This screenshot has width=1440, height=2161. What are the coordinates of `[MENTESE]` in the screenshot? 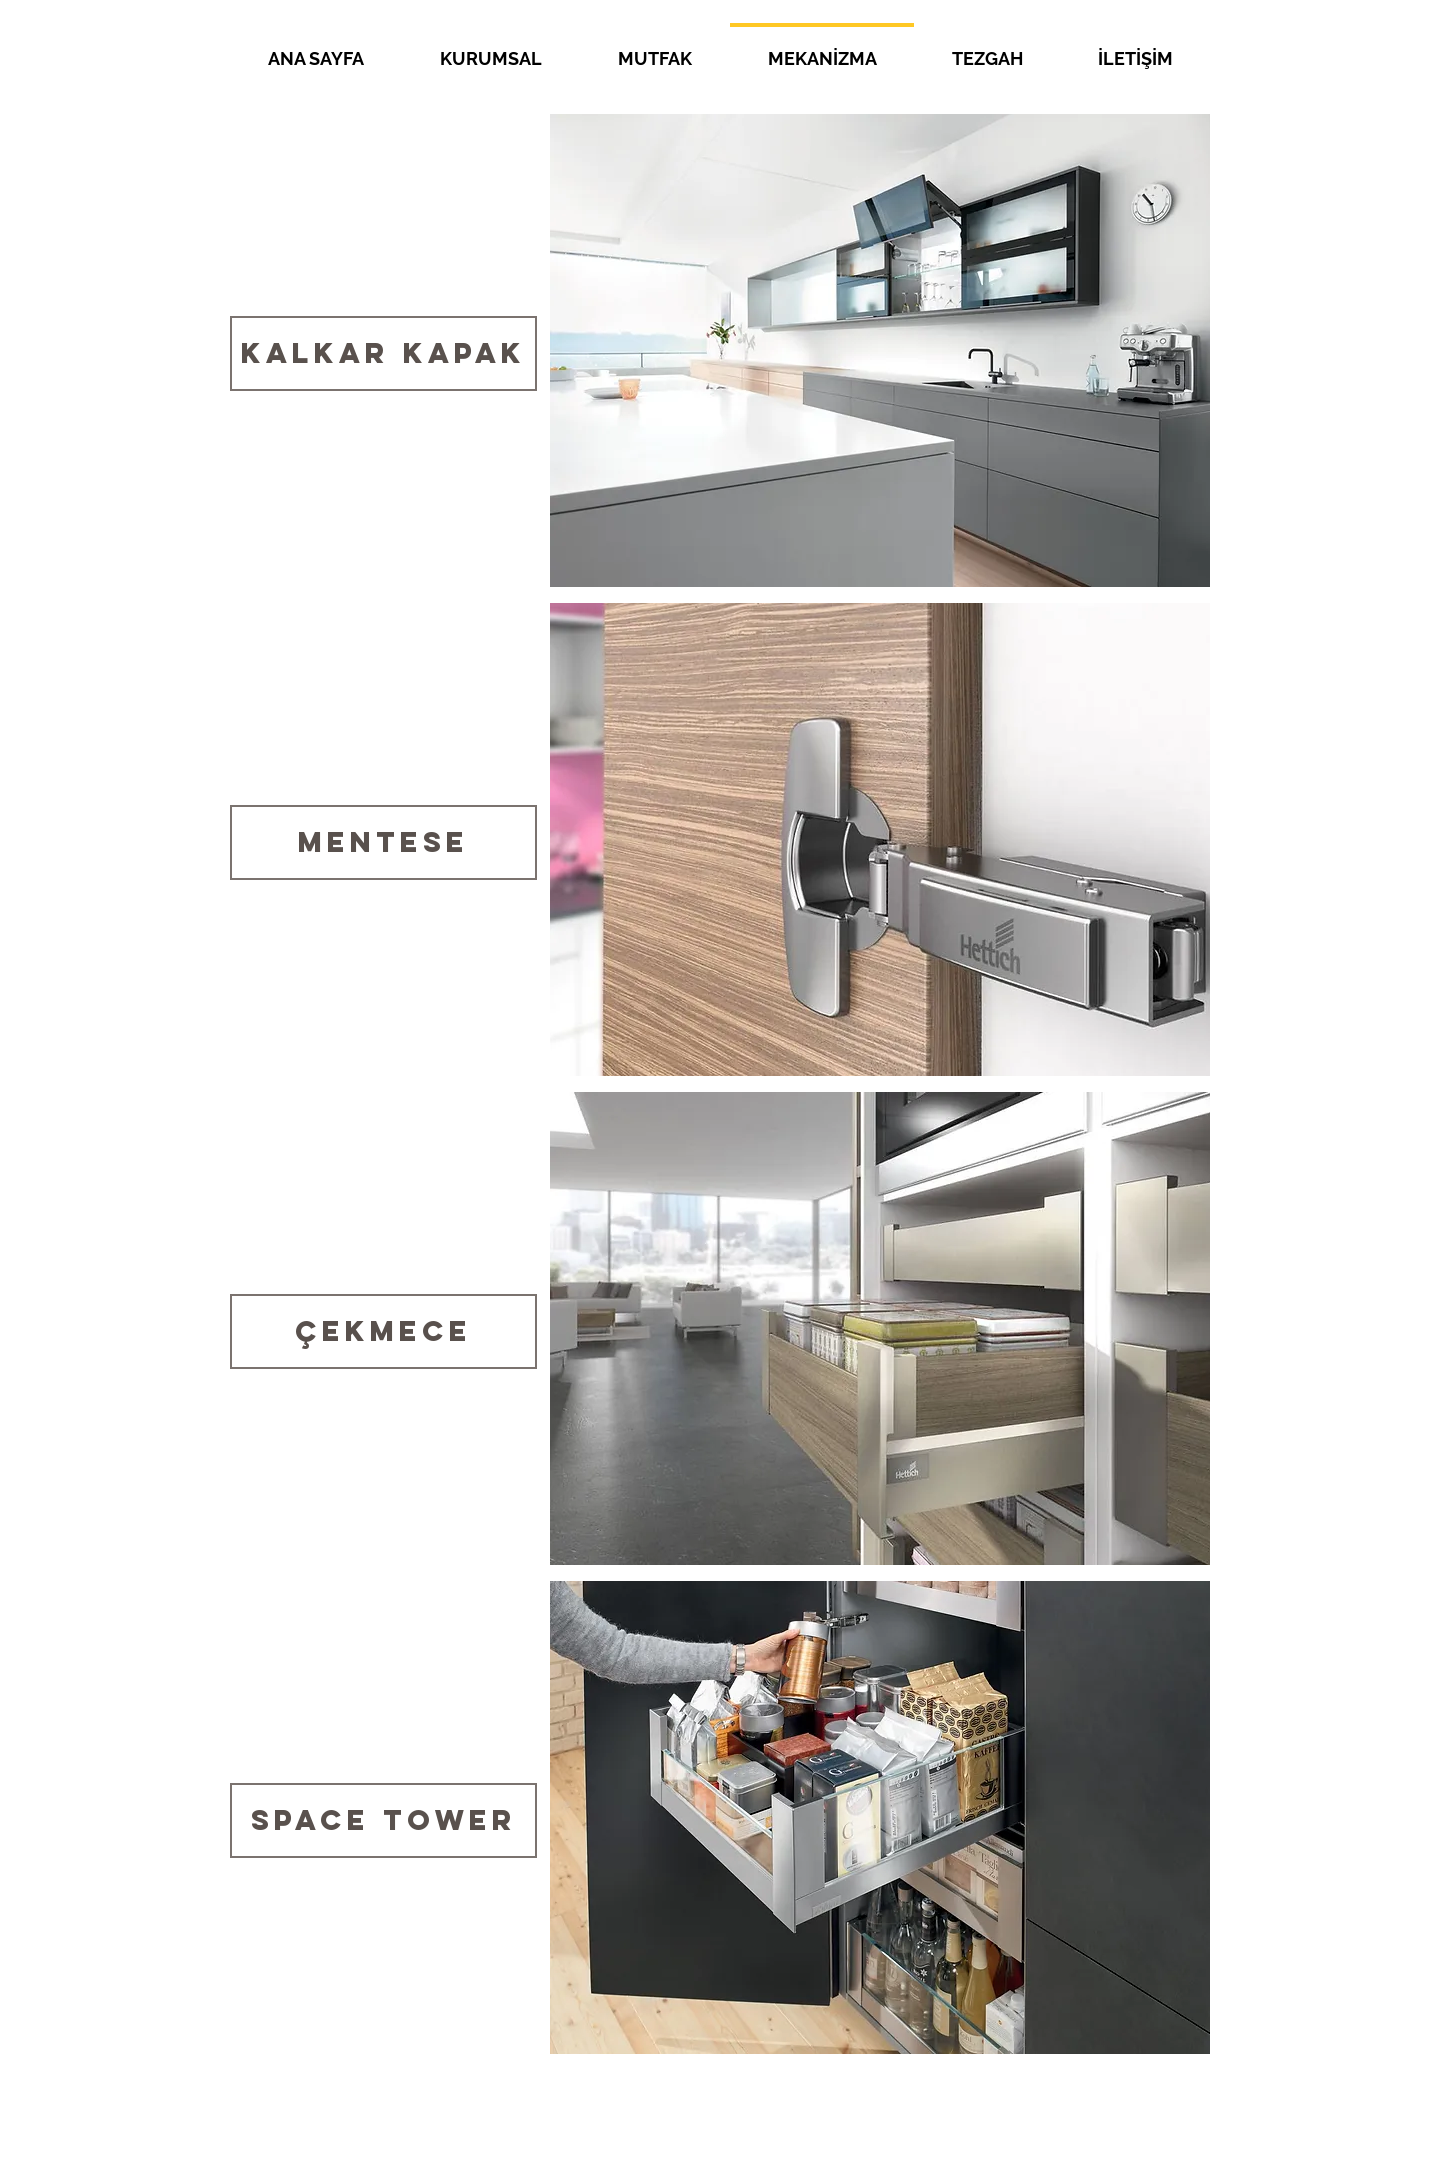 It's located at (383, 842).